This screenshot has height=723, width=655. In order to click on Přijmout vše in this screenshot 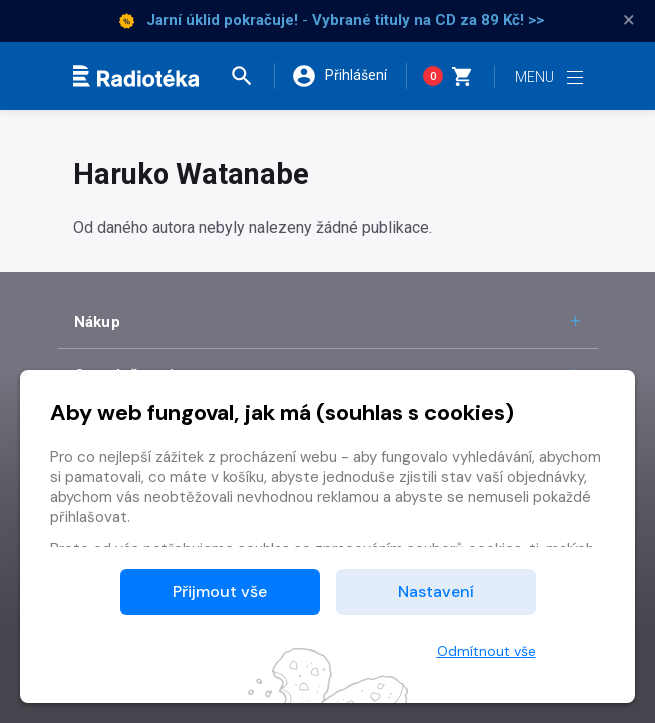, I will do `click(220, 591)`.